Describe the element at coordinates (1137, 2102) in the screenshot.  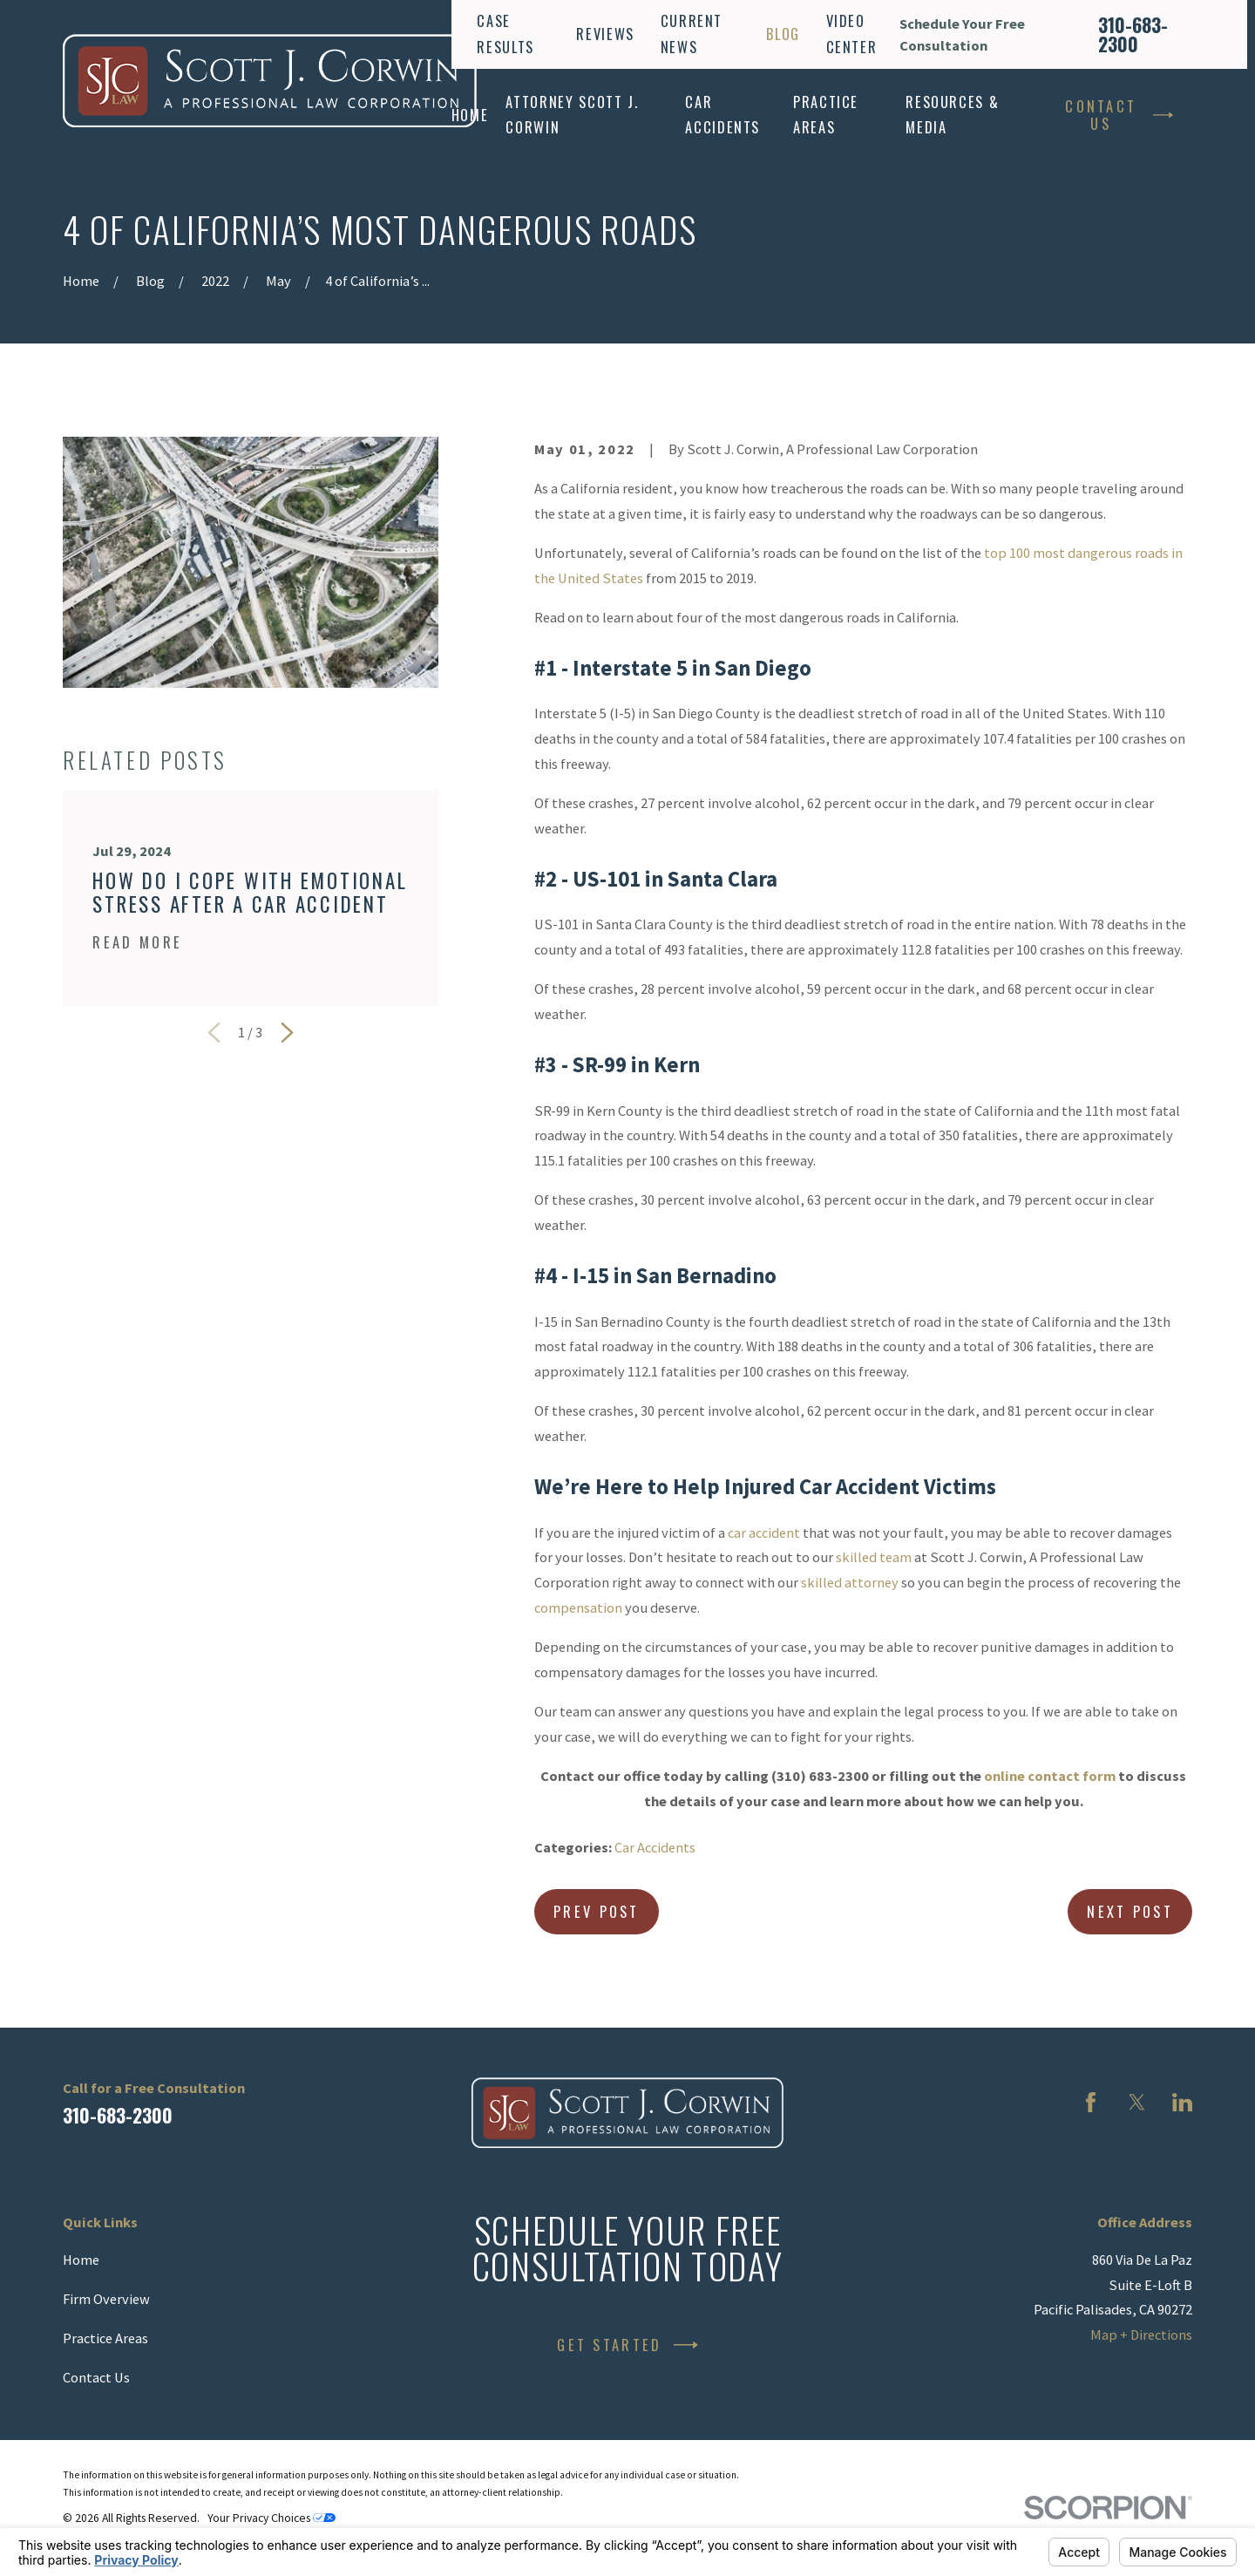
I see `[Twitter]` at that location.